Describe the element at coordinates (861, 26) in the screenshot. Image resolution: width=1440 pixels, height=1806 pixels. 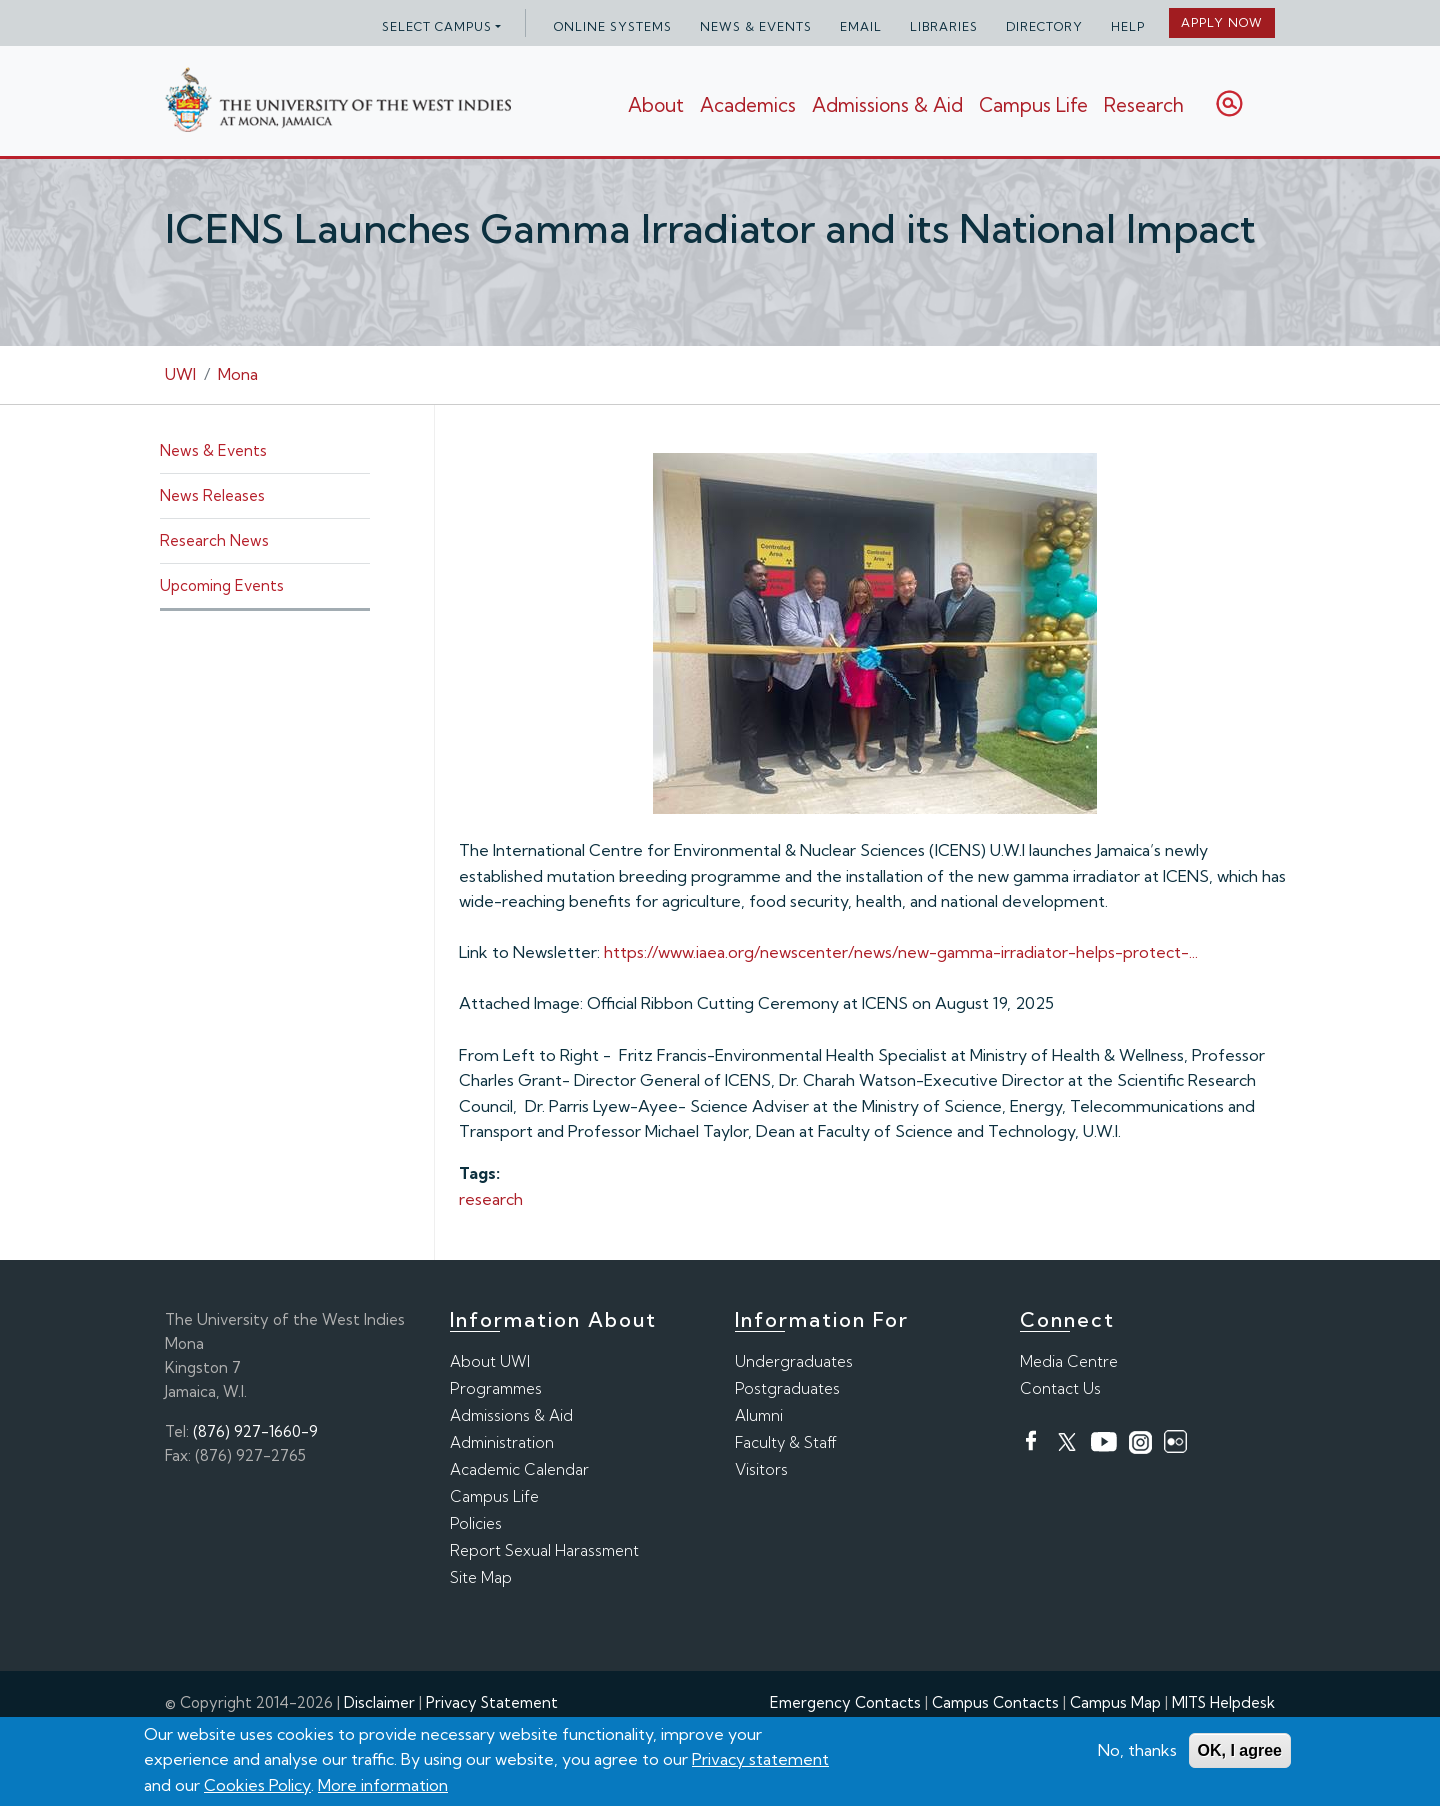
I see `Email` at that location.